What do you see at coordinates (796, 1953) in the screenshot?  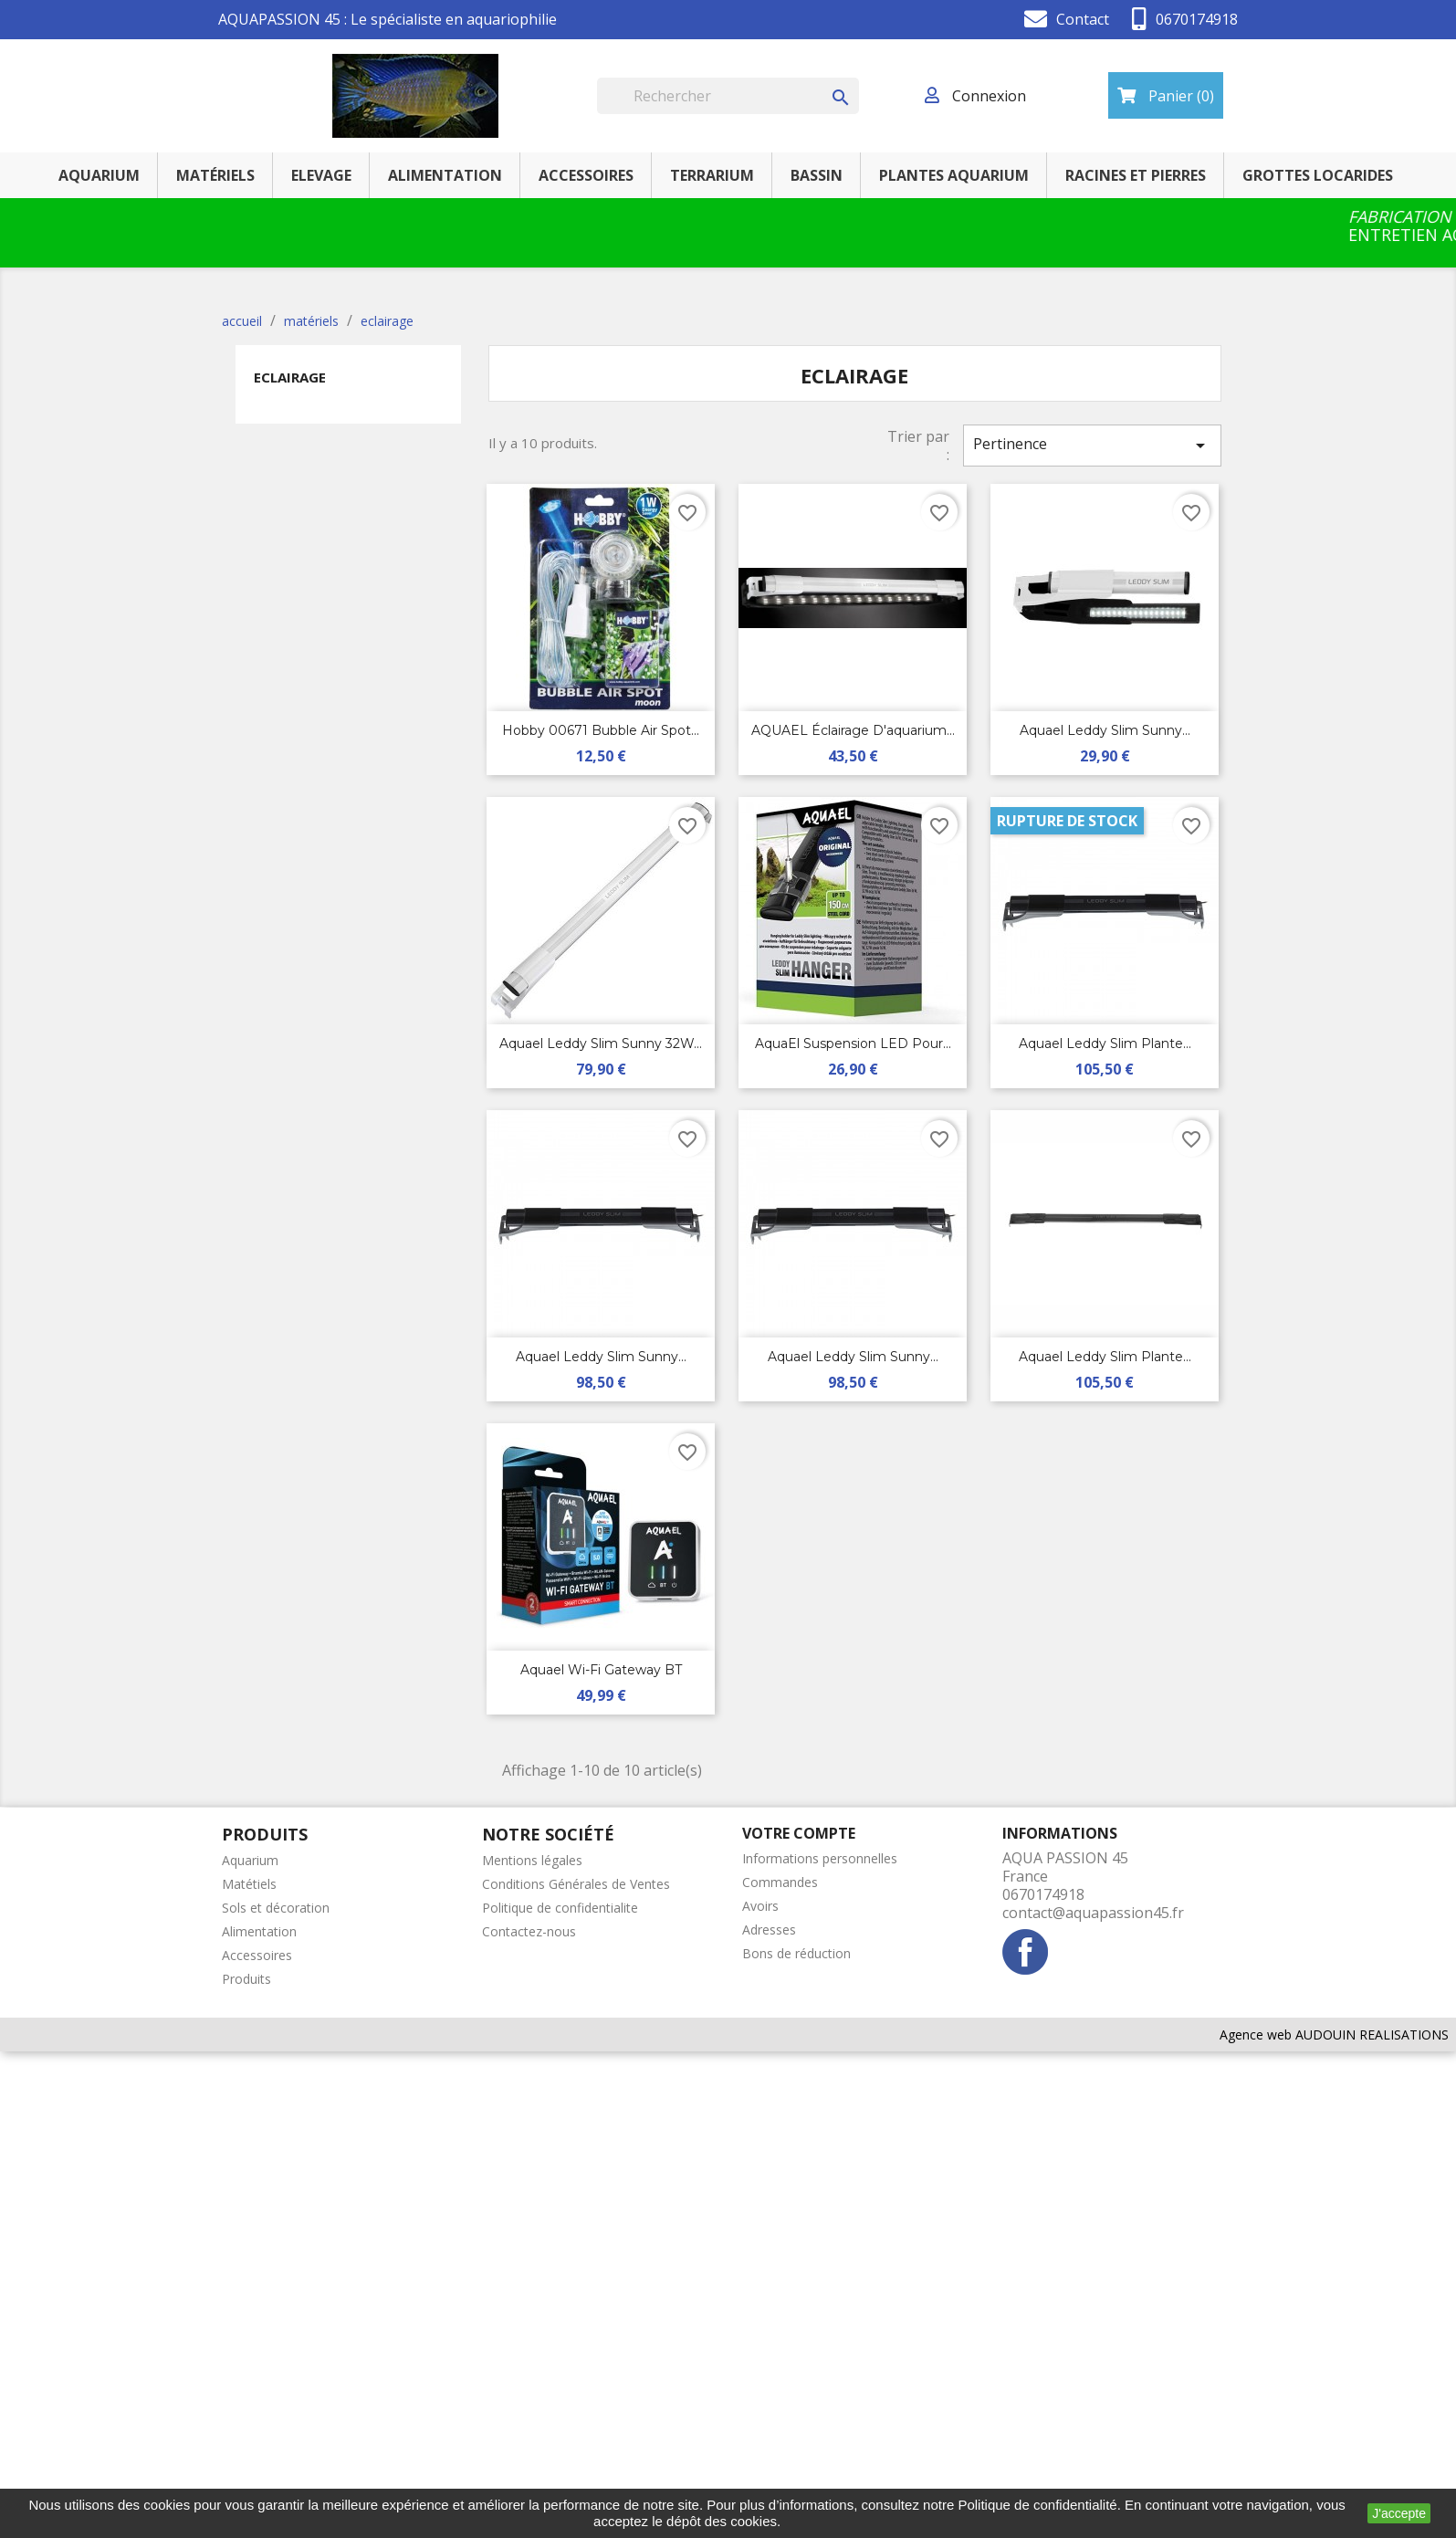 I see `Bons de réduction` at bounding box center [796, 1953].